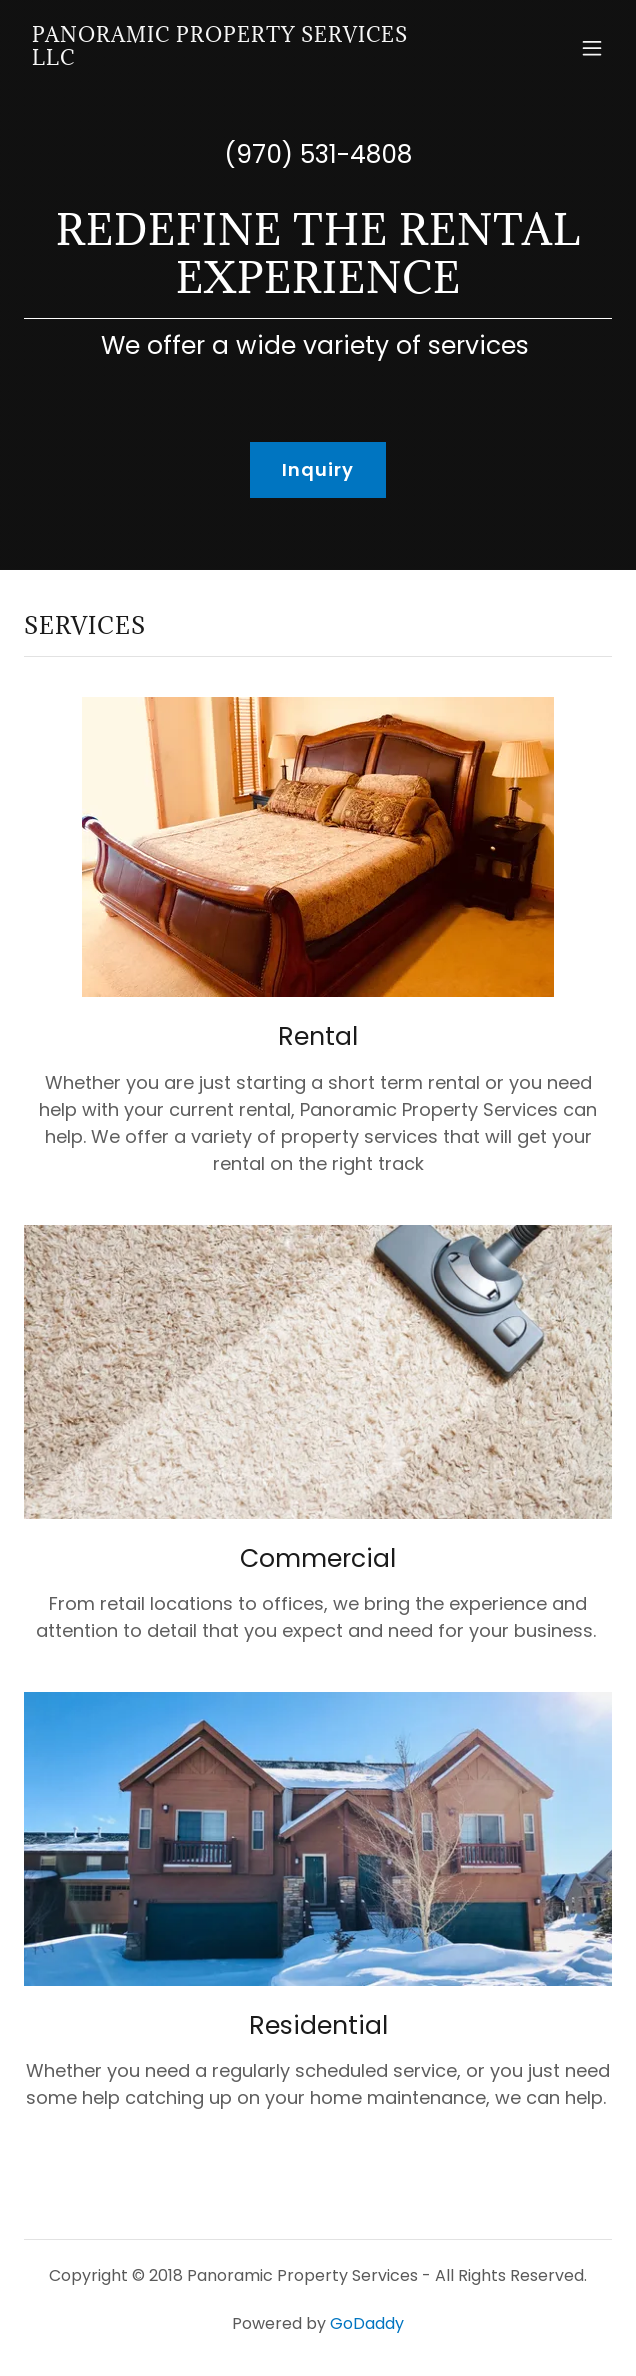 This screenshot has height=2376, width=636. Describe the element at coordinates (592, 48) in the screenshot. I see `[button]` at that location.